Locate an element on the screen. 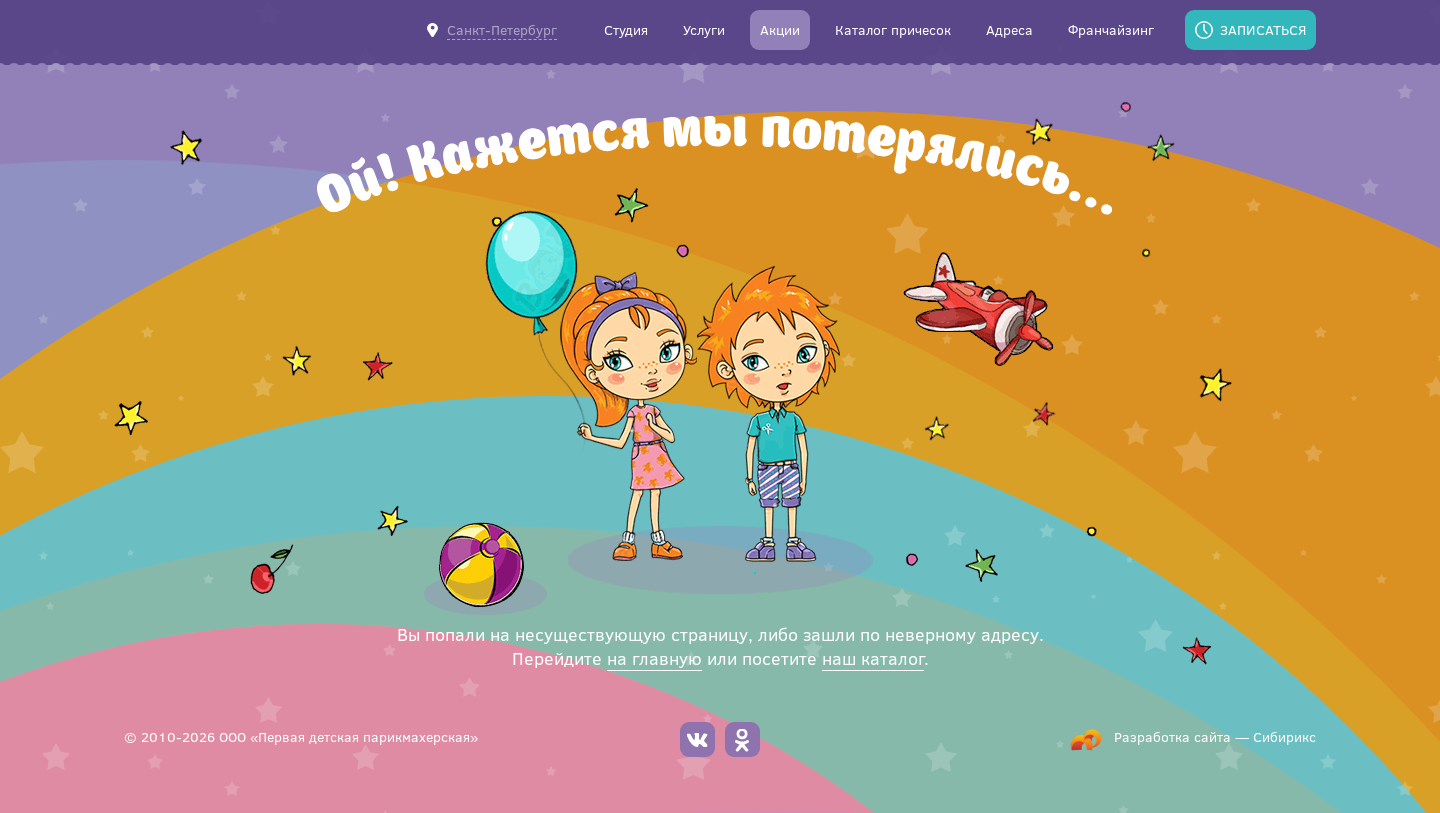 The image size is (1440, 813). Сибирикс is located at coordinates (1284, 736).